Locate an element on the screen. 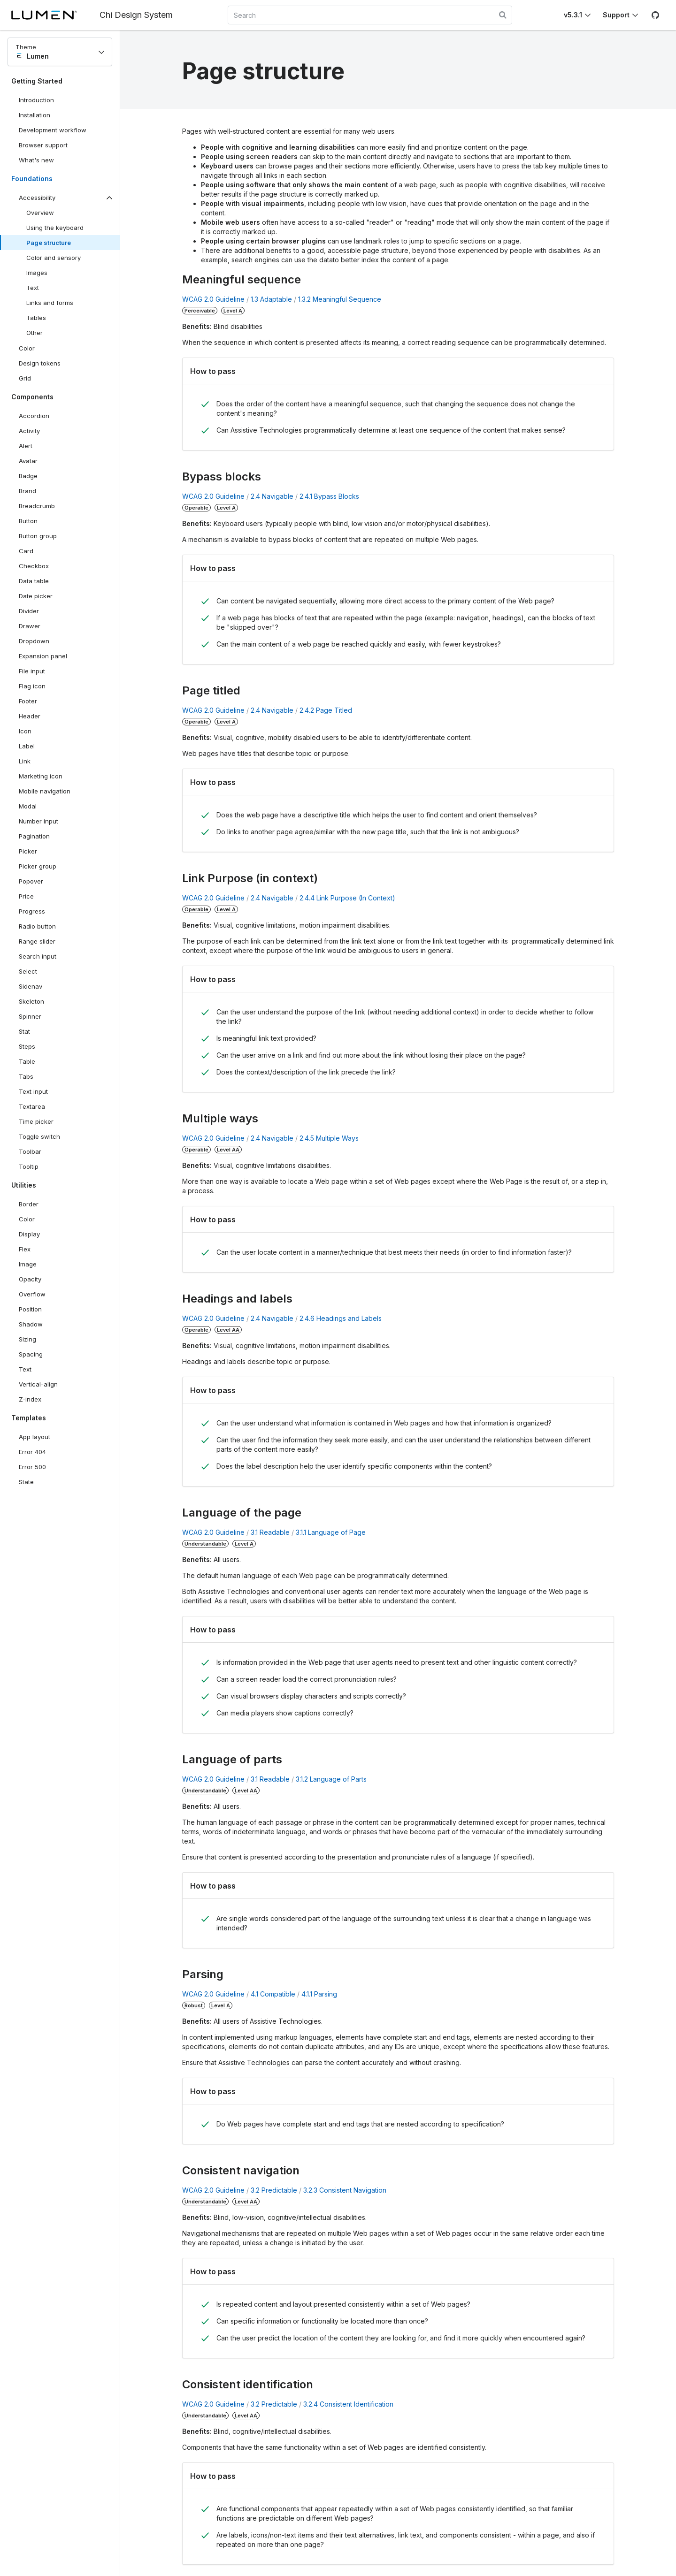 The width and height of the screenshot is (676, 2576). Tabs is located at coordinates (26, 1076).